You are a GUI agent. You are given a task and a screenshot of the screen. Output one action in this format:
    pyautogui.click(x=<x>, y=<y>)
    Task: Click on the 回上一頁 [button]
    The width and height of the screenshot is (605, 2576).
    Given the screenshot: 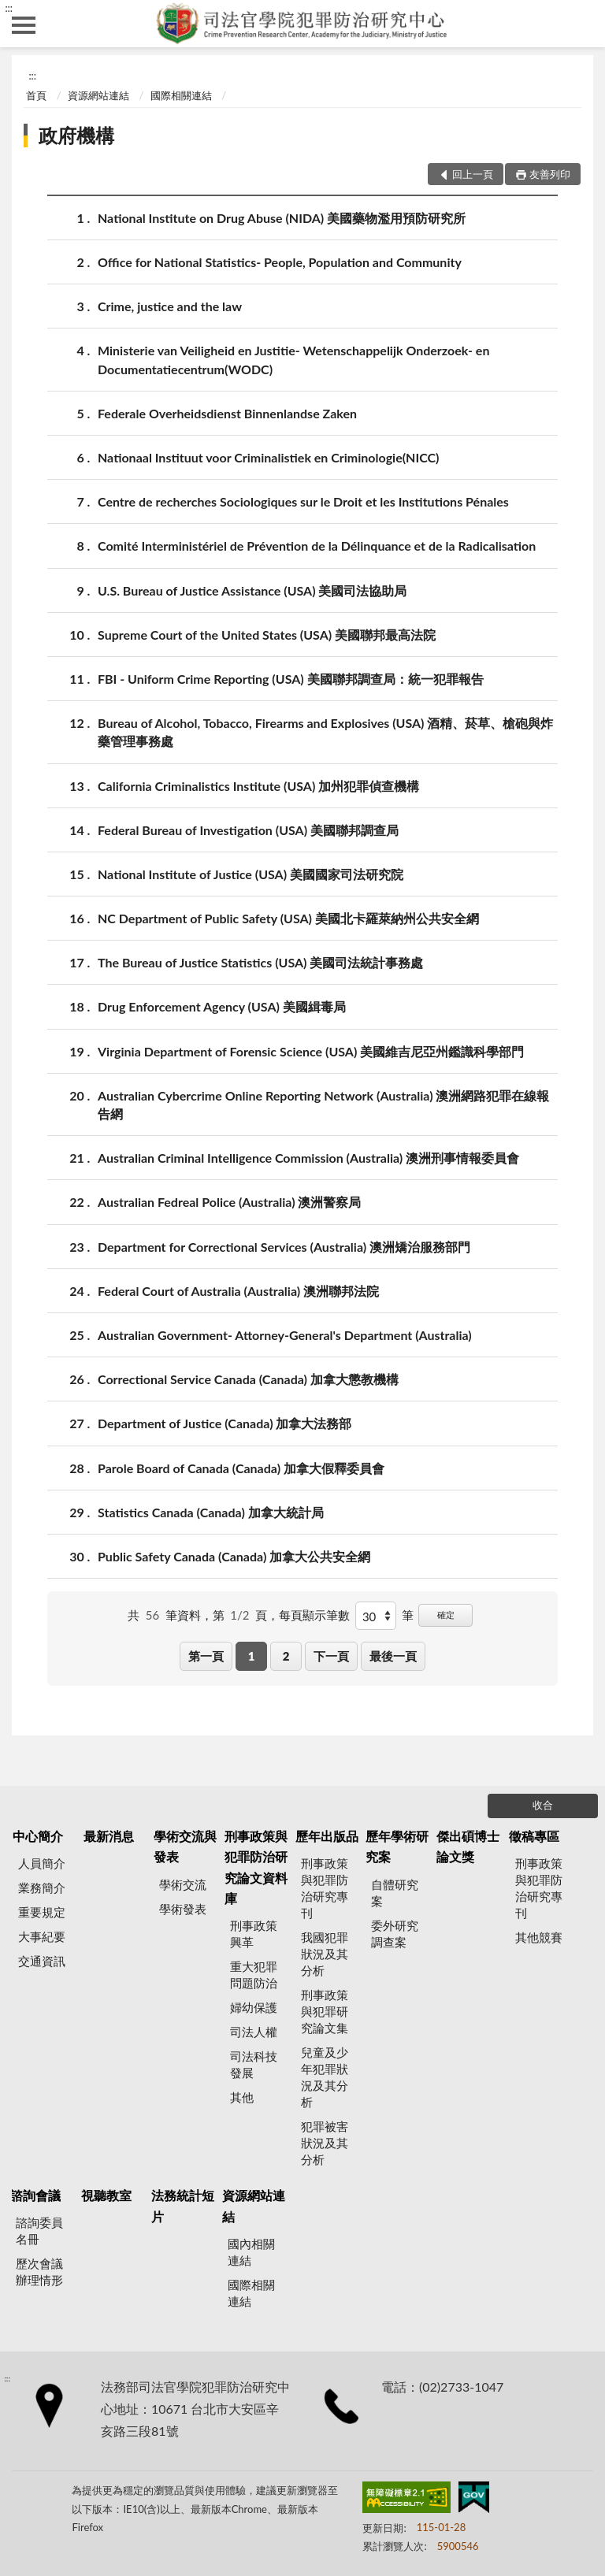 What is the action you would take?
    pyautogui.click(x=472, y=174)
    